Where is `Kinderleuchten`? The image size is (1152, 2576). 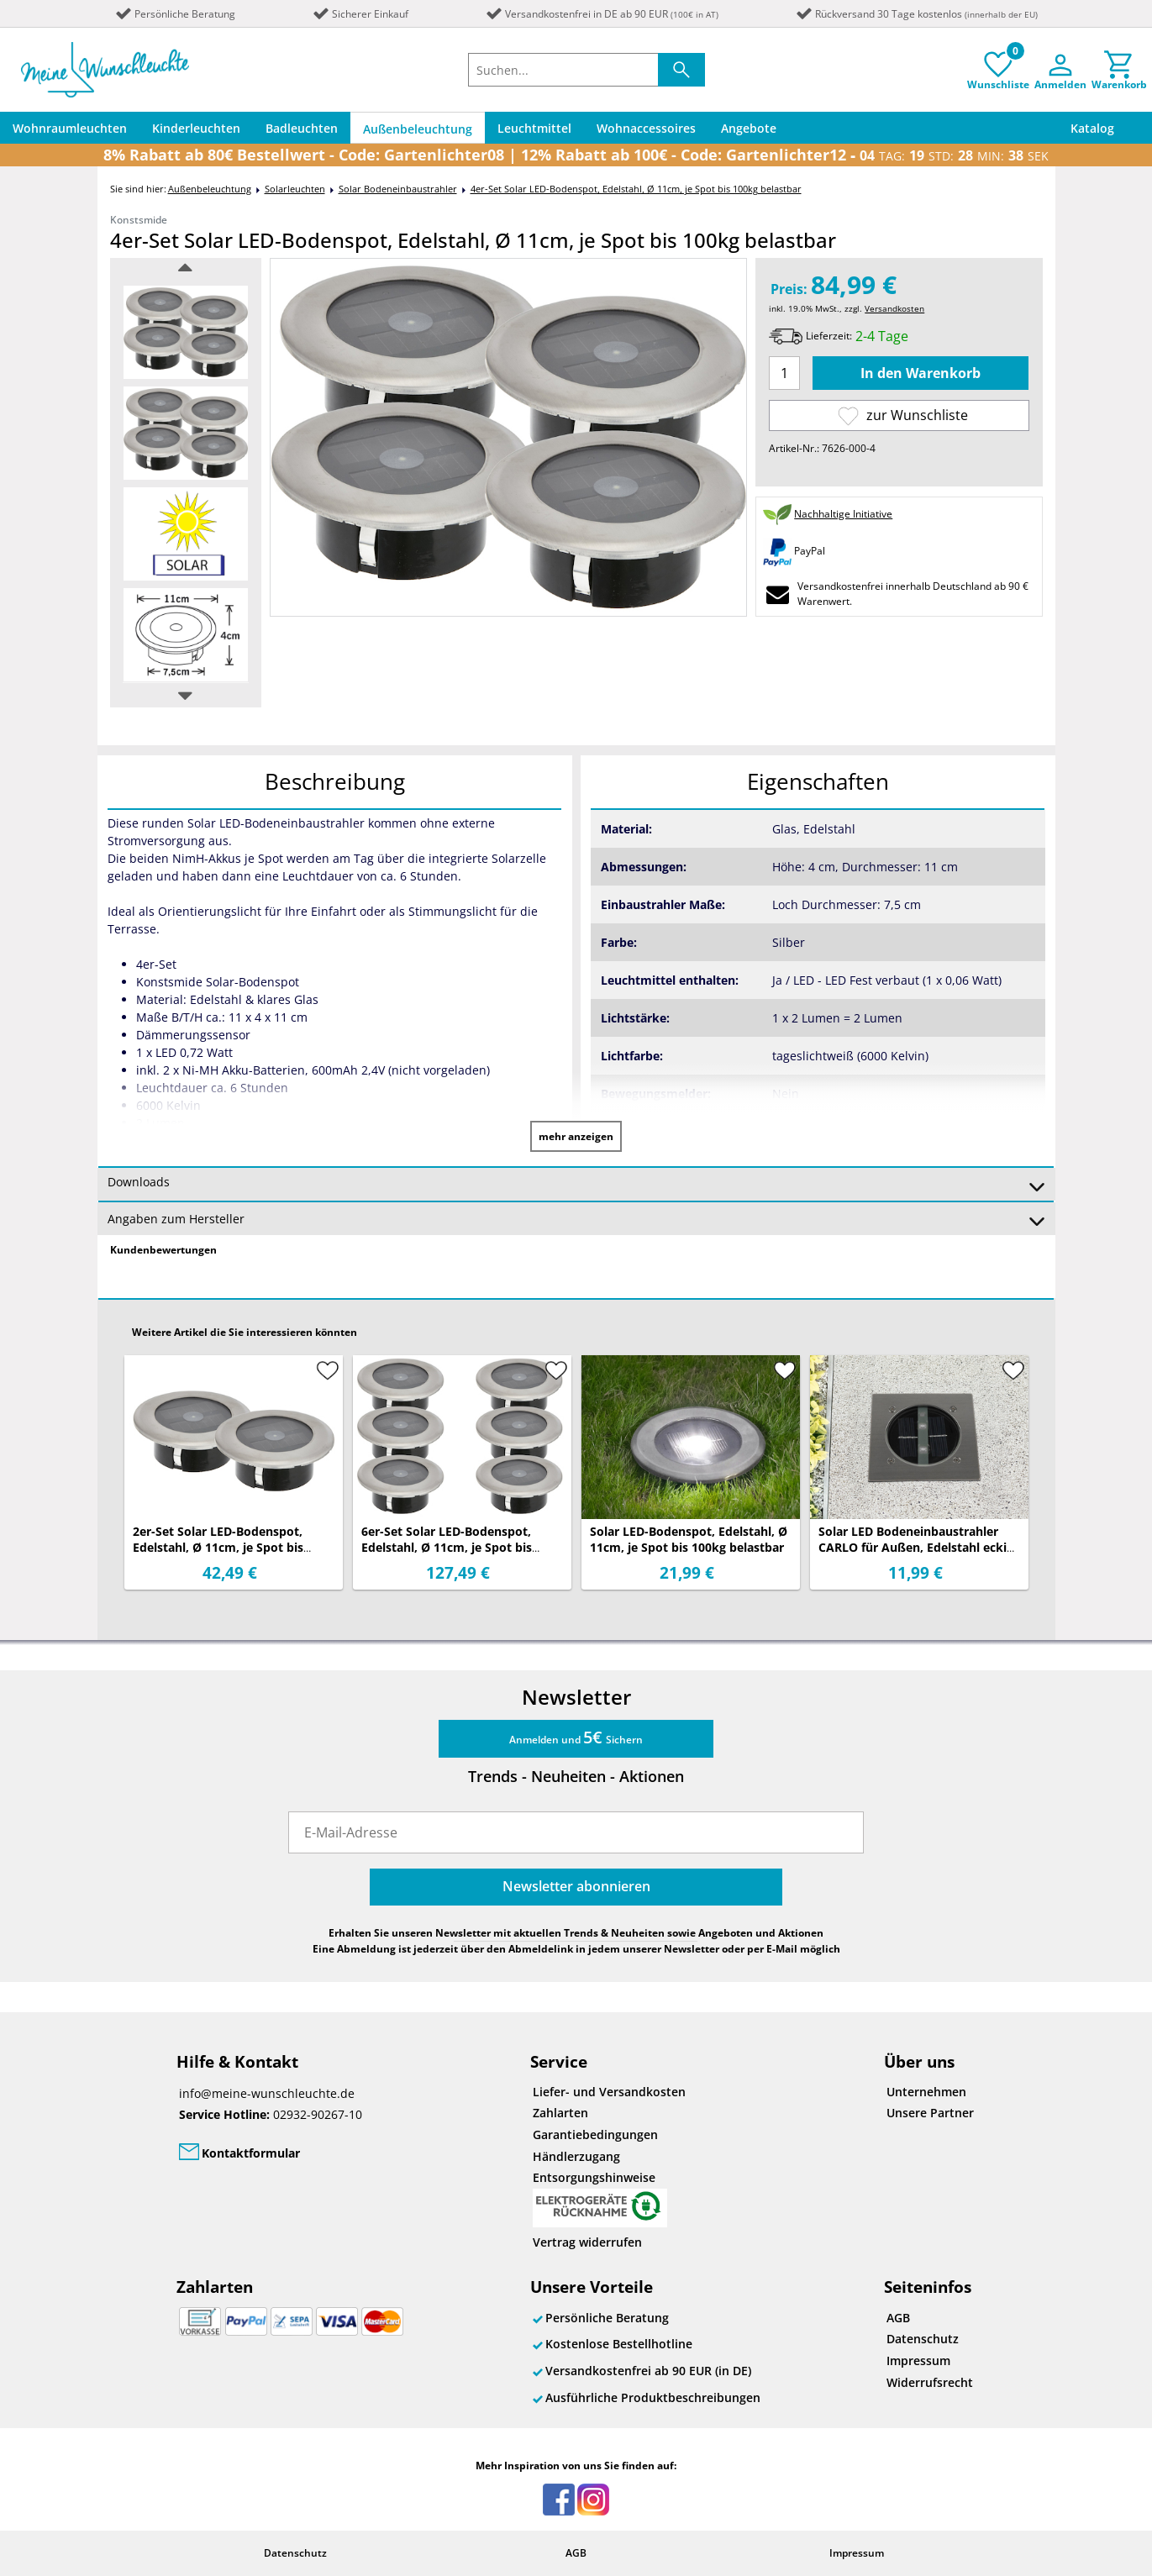 Kinderleuchten is located at coordinates (196, 128).